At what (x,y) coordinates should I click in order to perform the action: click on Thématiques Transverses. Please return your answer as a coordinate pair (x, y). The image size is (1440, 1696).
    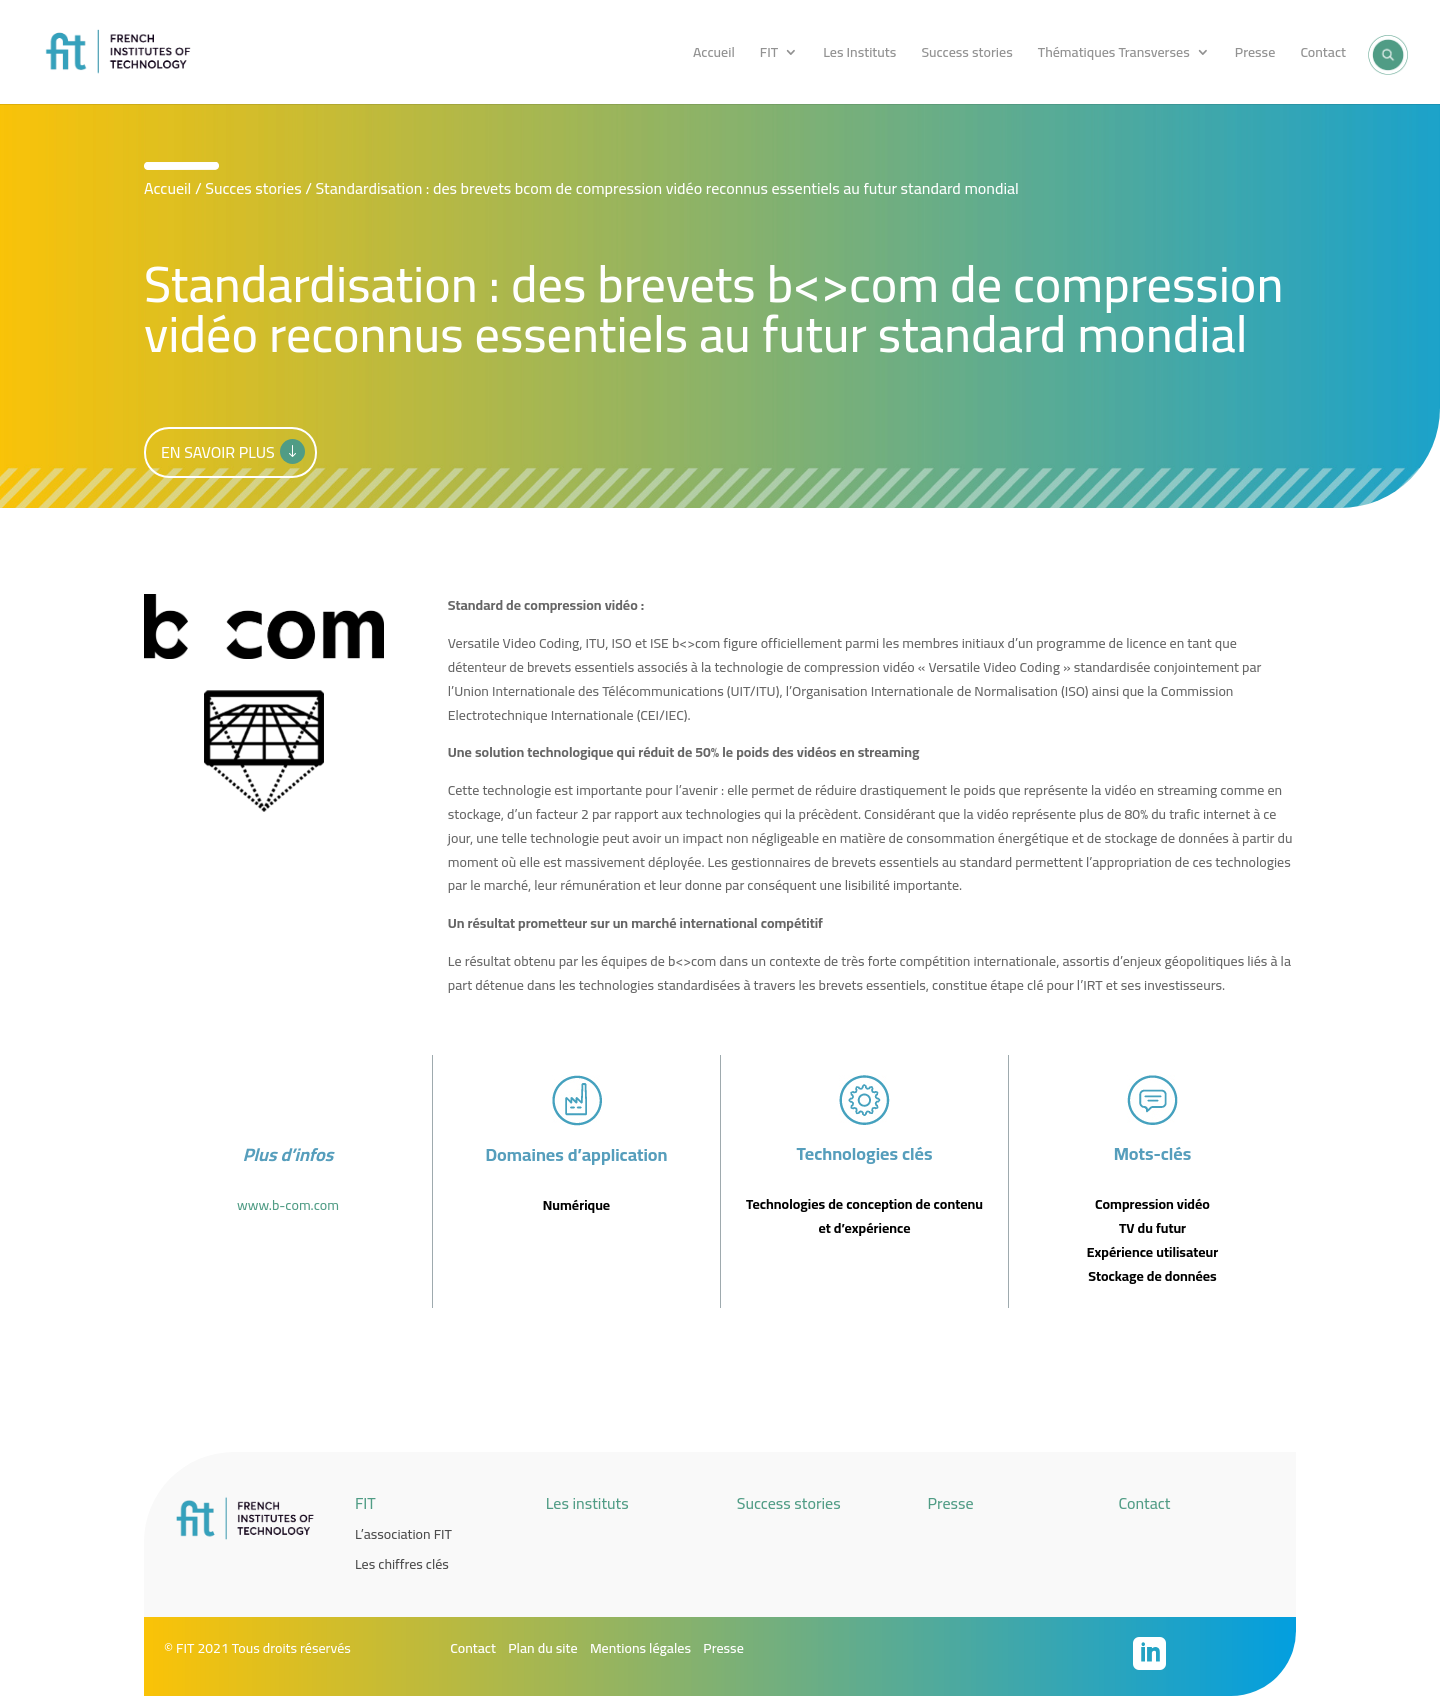
    Looking at the image, I should click on (1114, 55).